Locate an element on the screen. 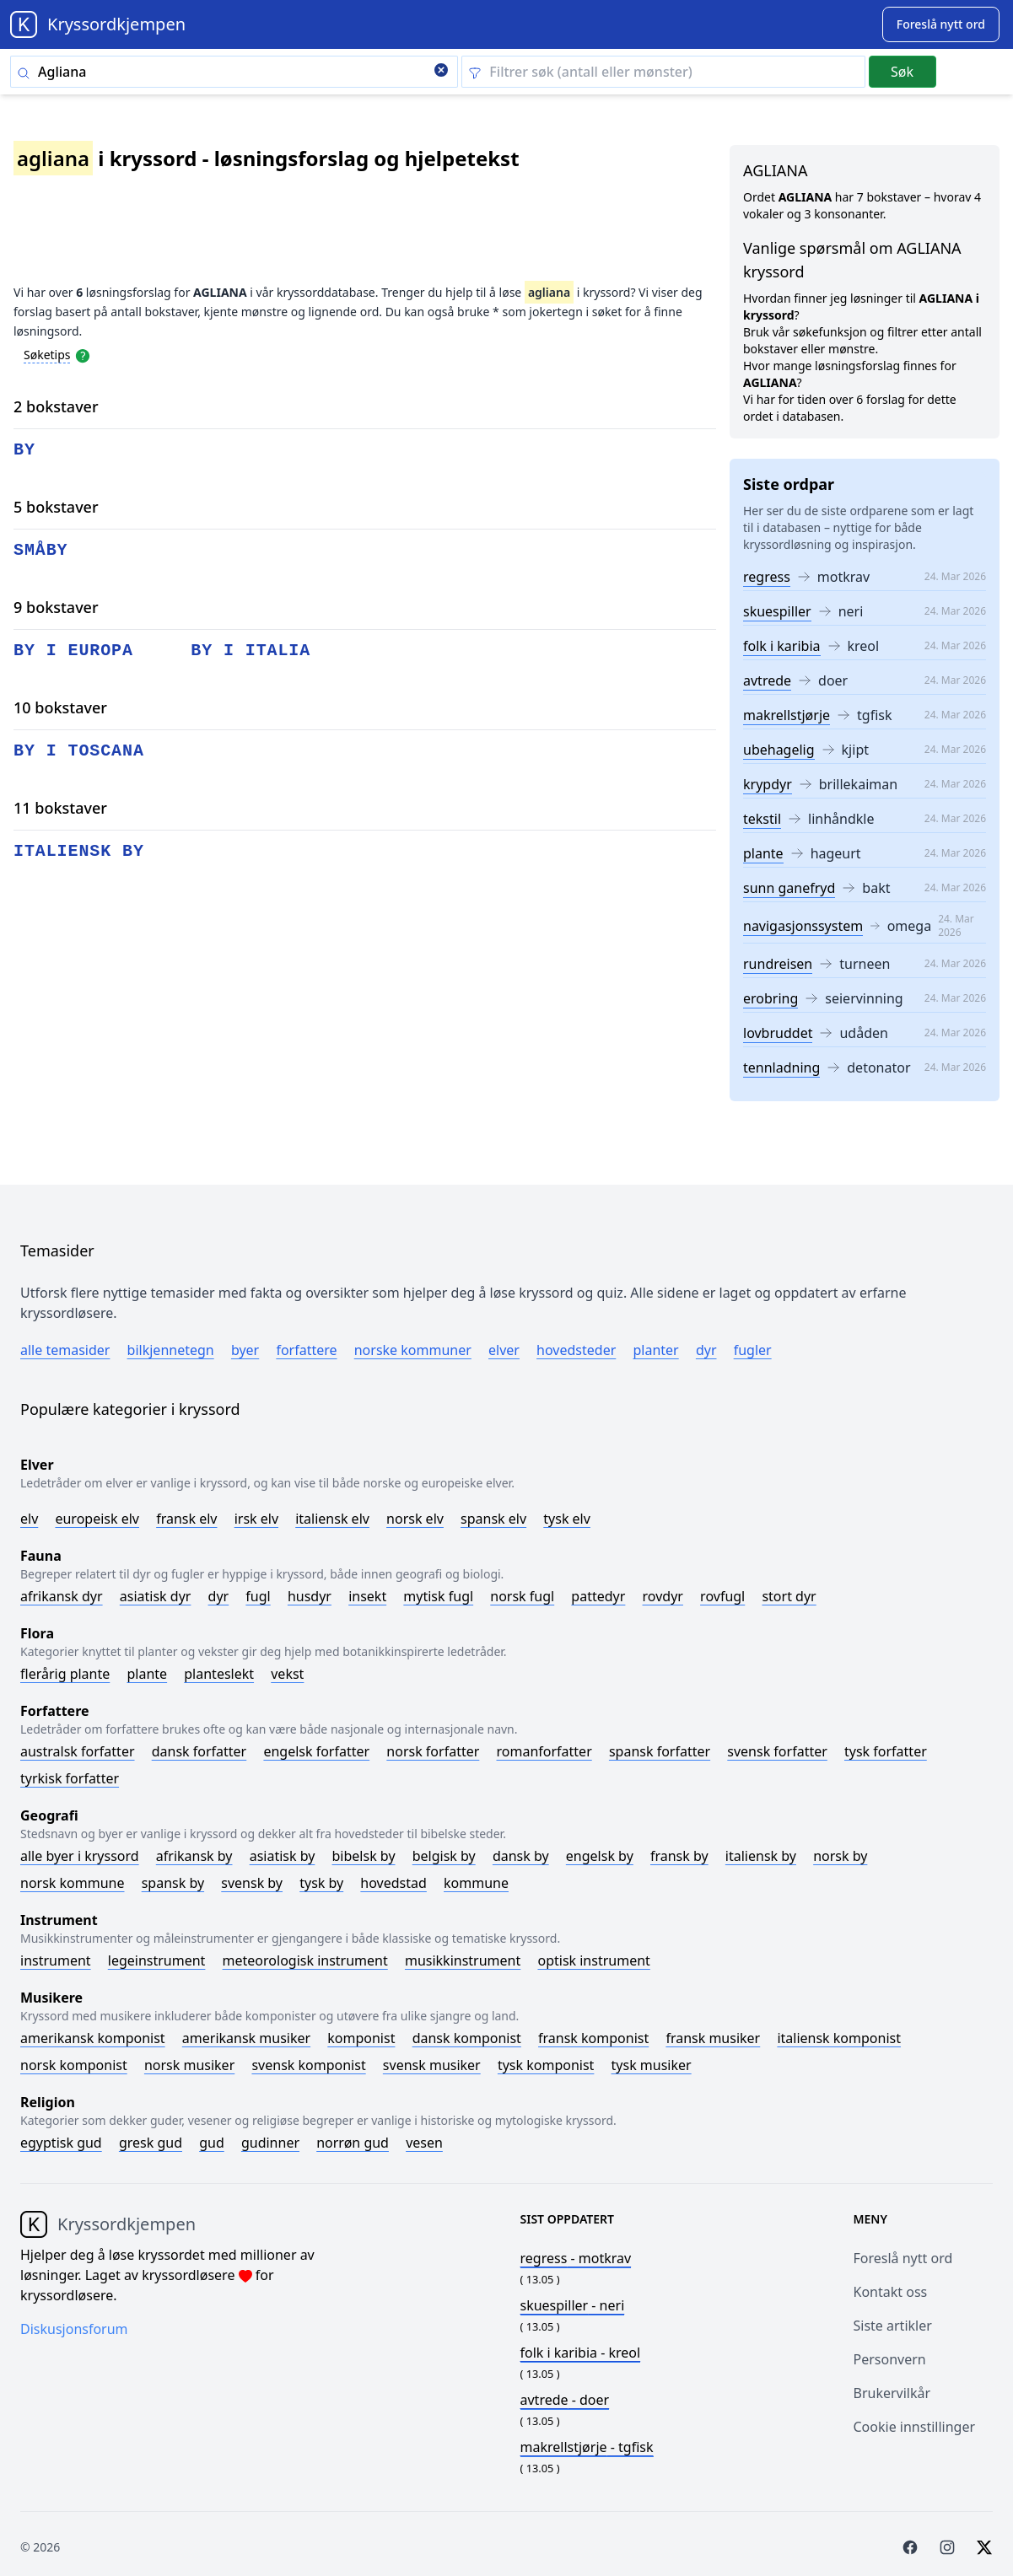  by i europa is located at coordinates (73, 650).